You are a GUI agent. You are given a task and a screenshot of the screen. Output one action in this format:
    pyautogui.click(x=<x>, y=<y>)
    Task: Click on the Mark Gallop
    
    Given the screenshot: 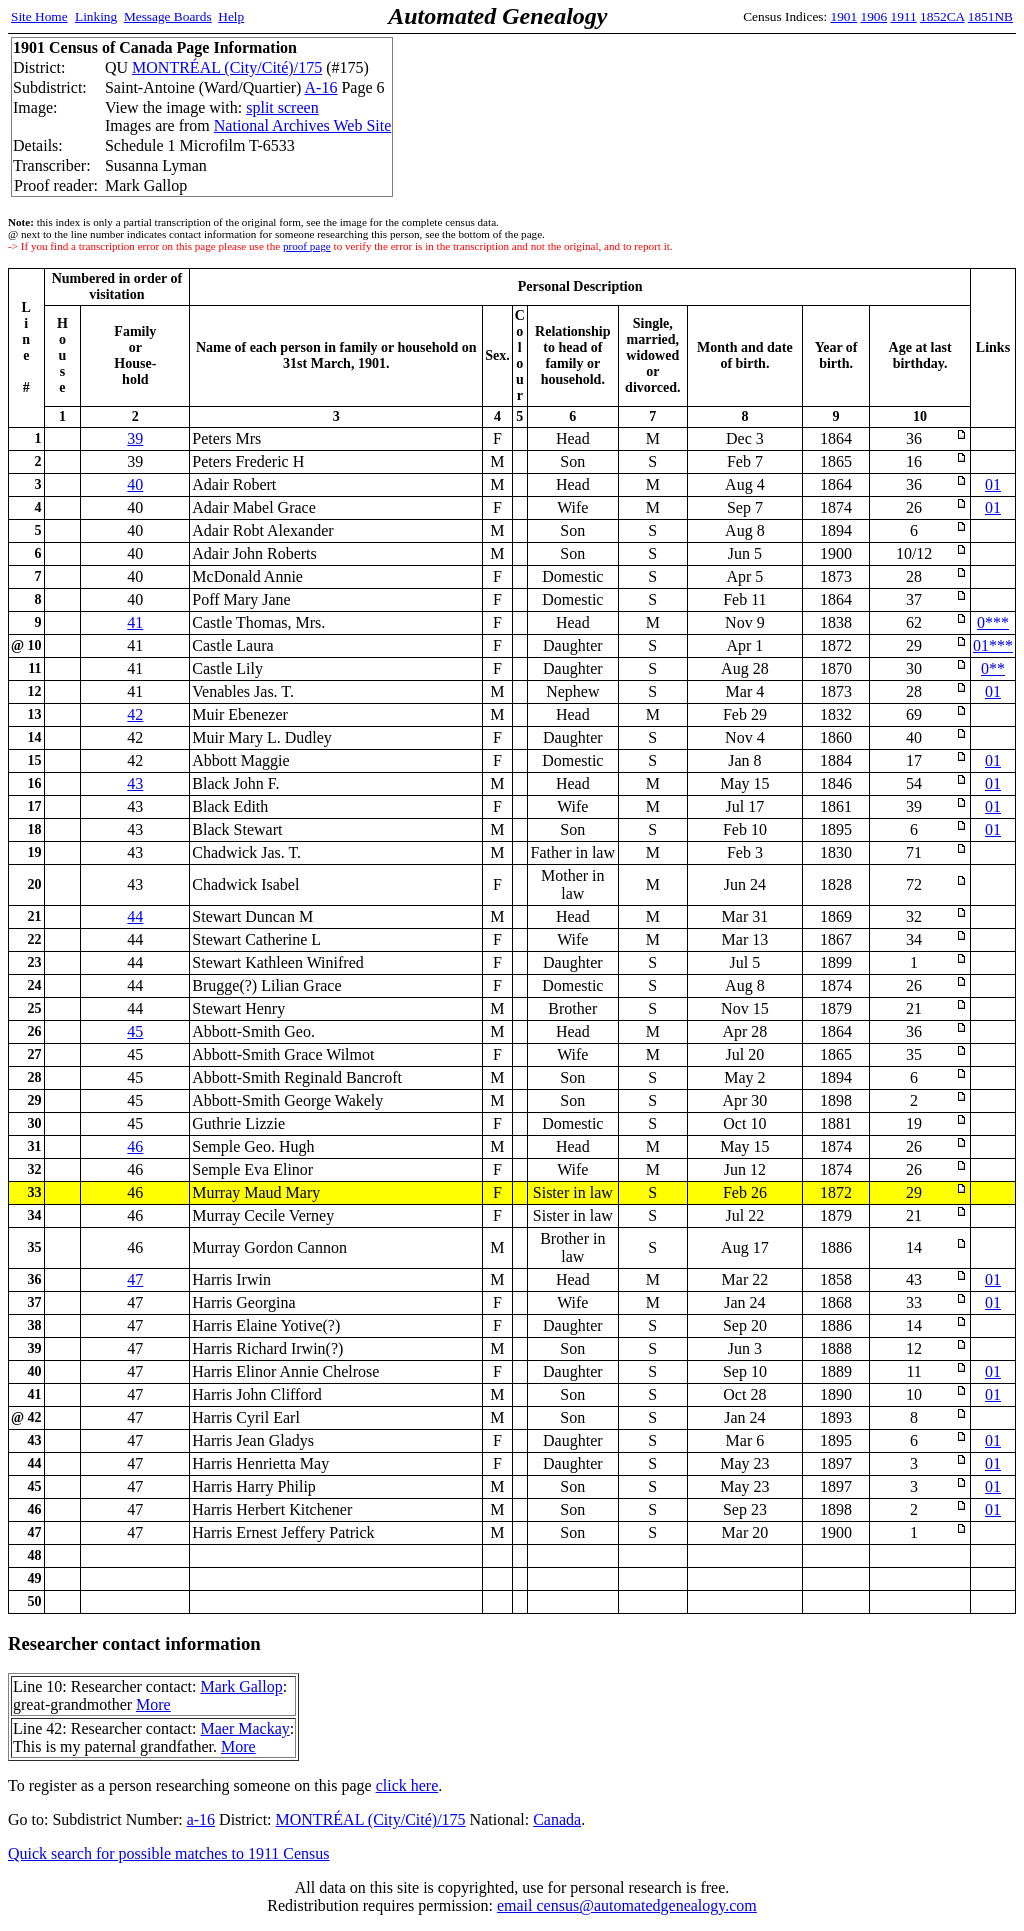 What is the action you would take?
    pyautogui.click(x=241, y=1686)
    